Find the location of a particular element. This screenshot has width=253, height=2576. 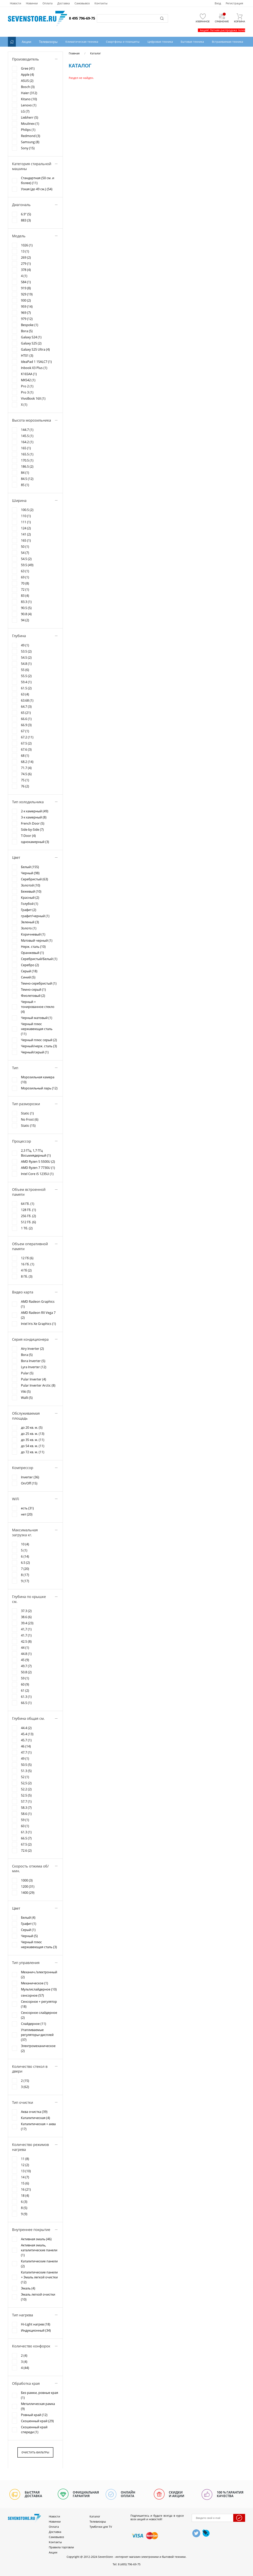

Pro 3 (1) is located at coordinates (27, 392).